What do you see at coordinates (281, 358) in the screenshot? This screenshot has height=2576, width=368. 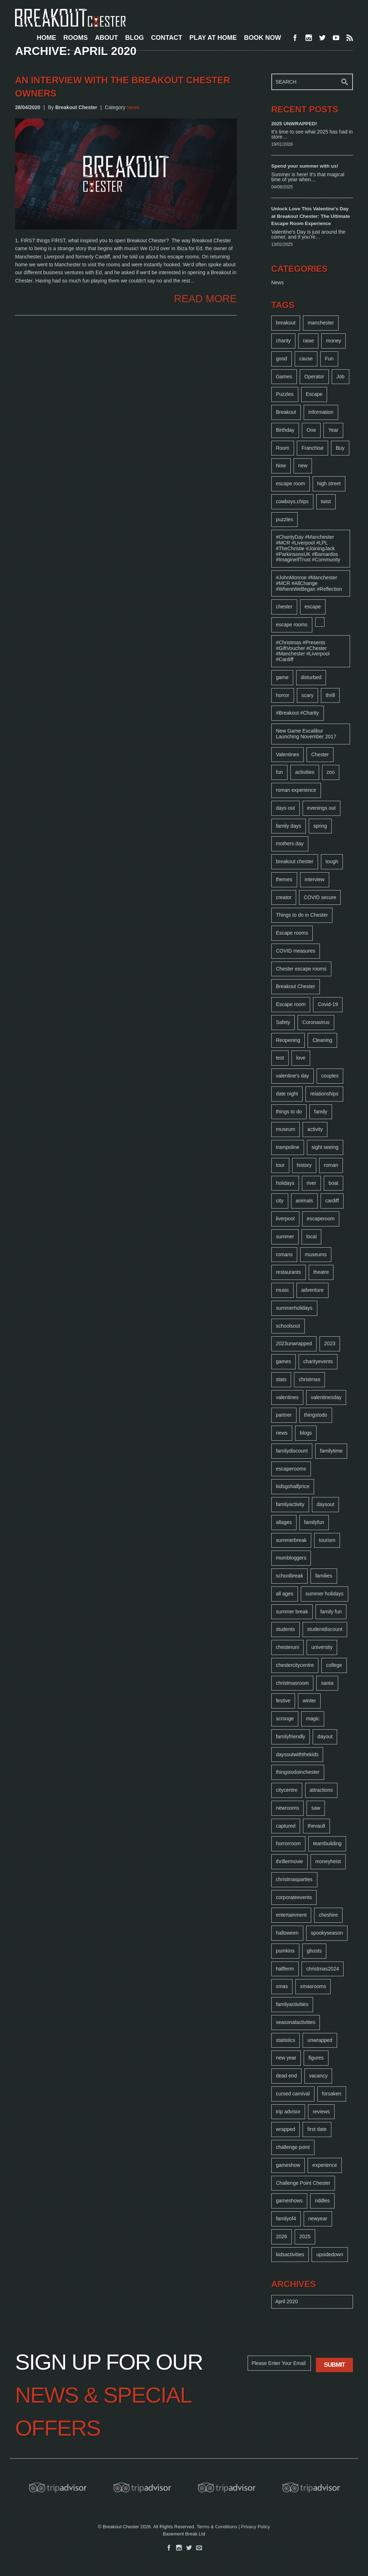 I see `good` at bounding box center [281, 358].